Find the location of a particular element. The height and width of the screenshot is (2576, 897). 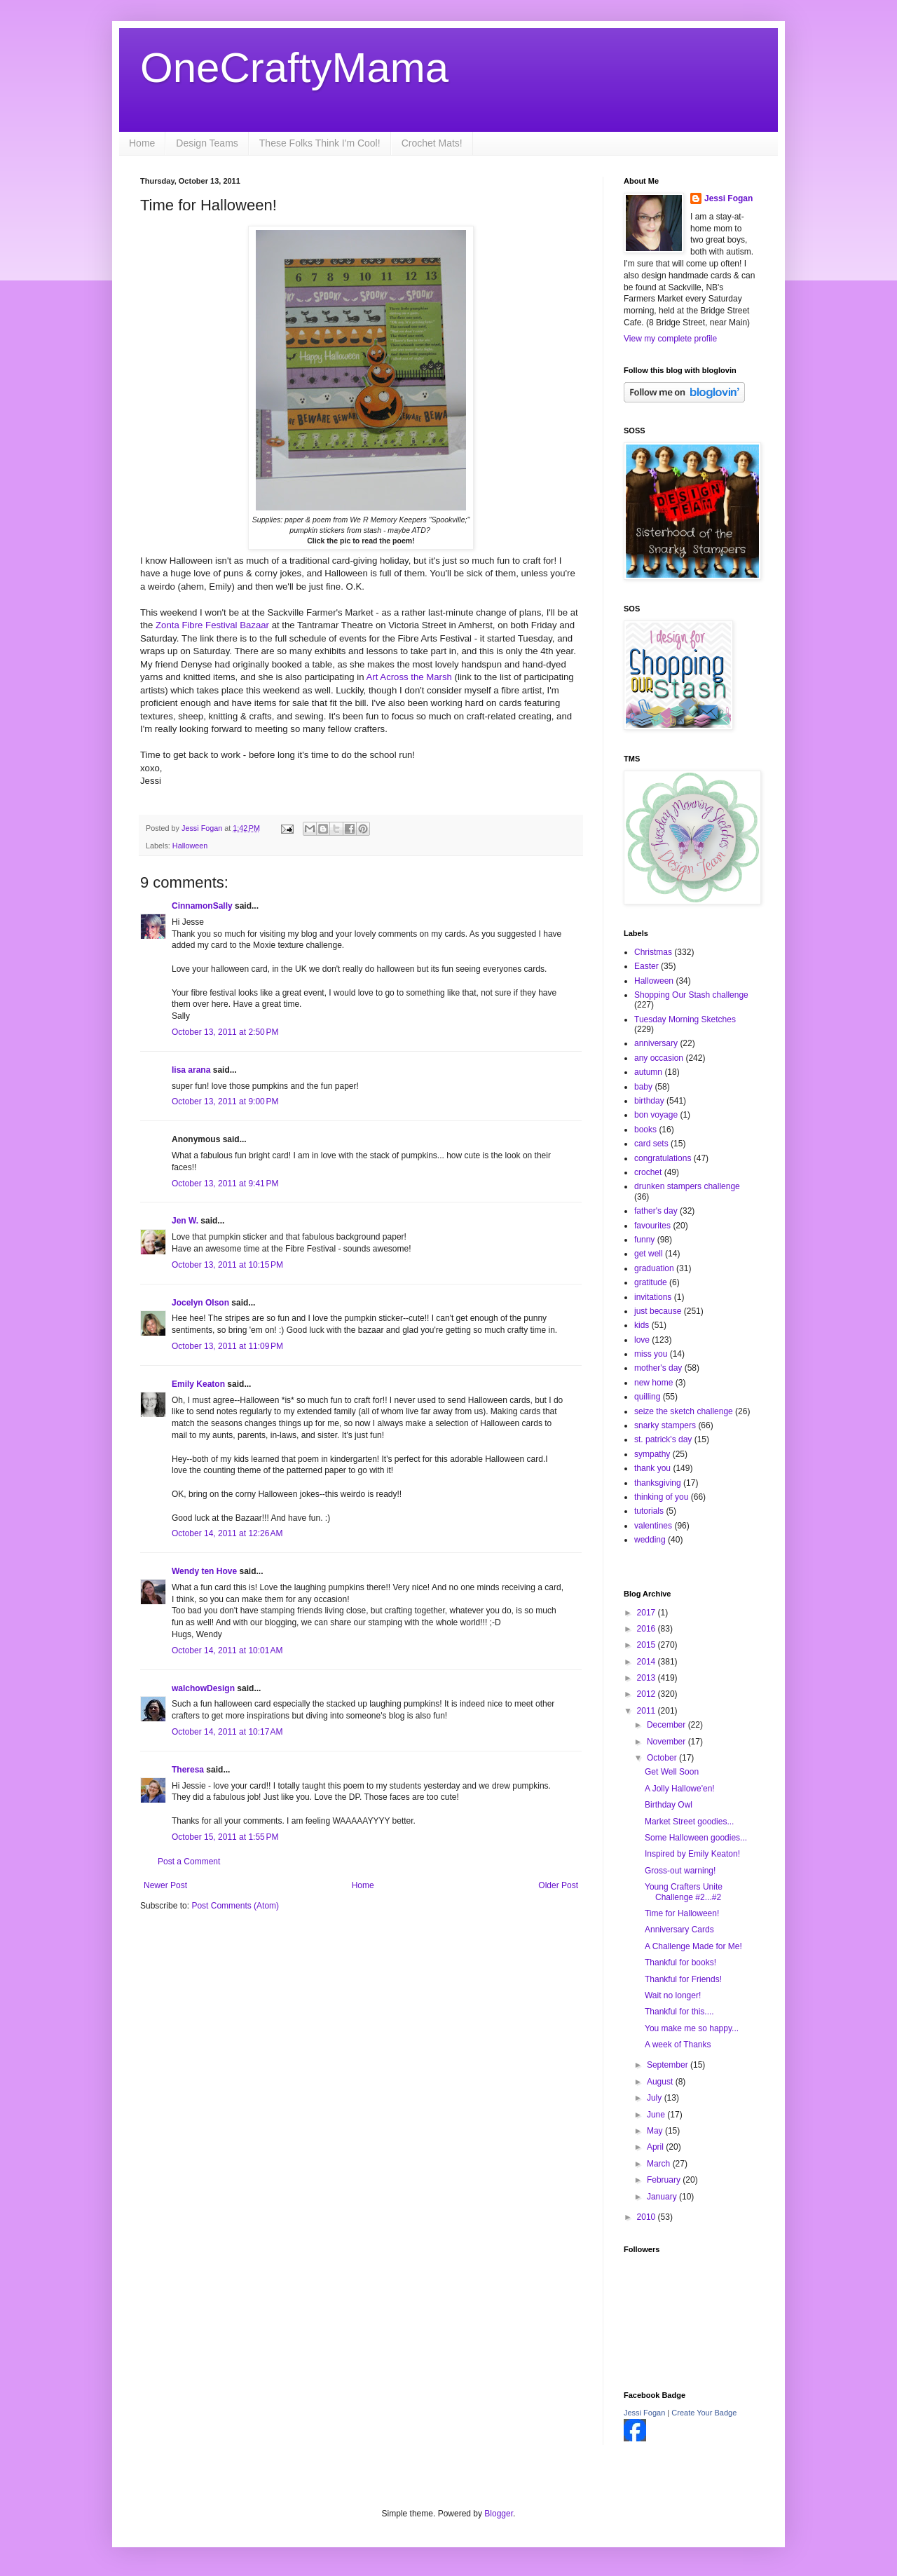

OneCraftyMama is located at coordinates (294, 67).